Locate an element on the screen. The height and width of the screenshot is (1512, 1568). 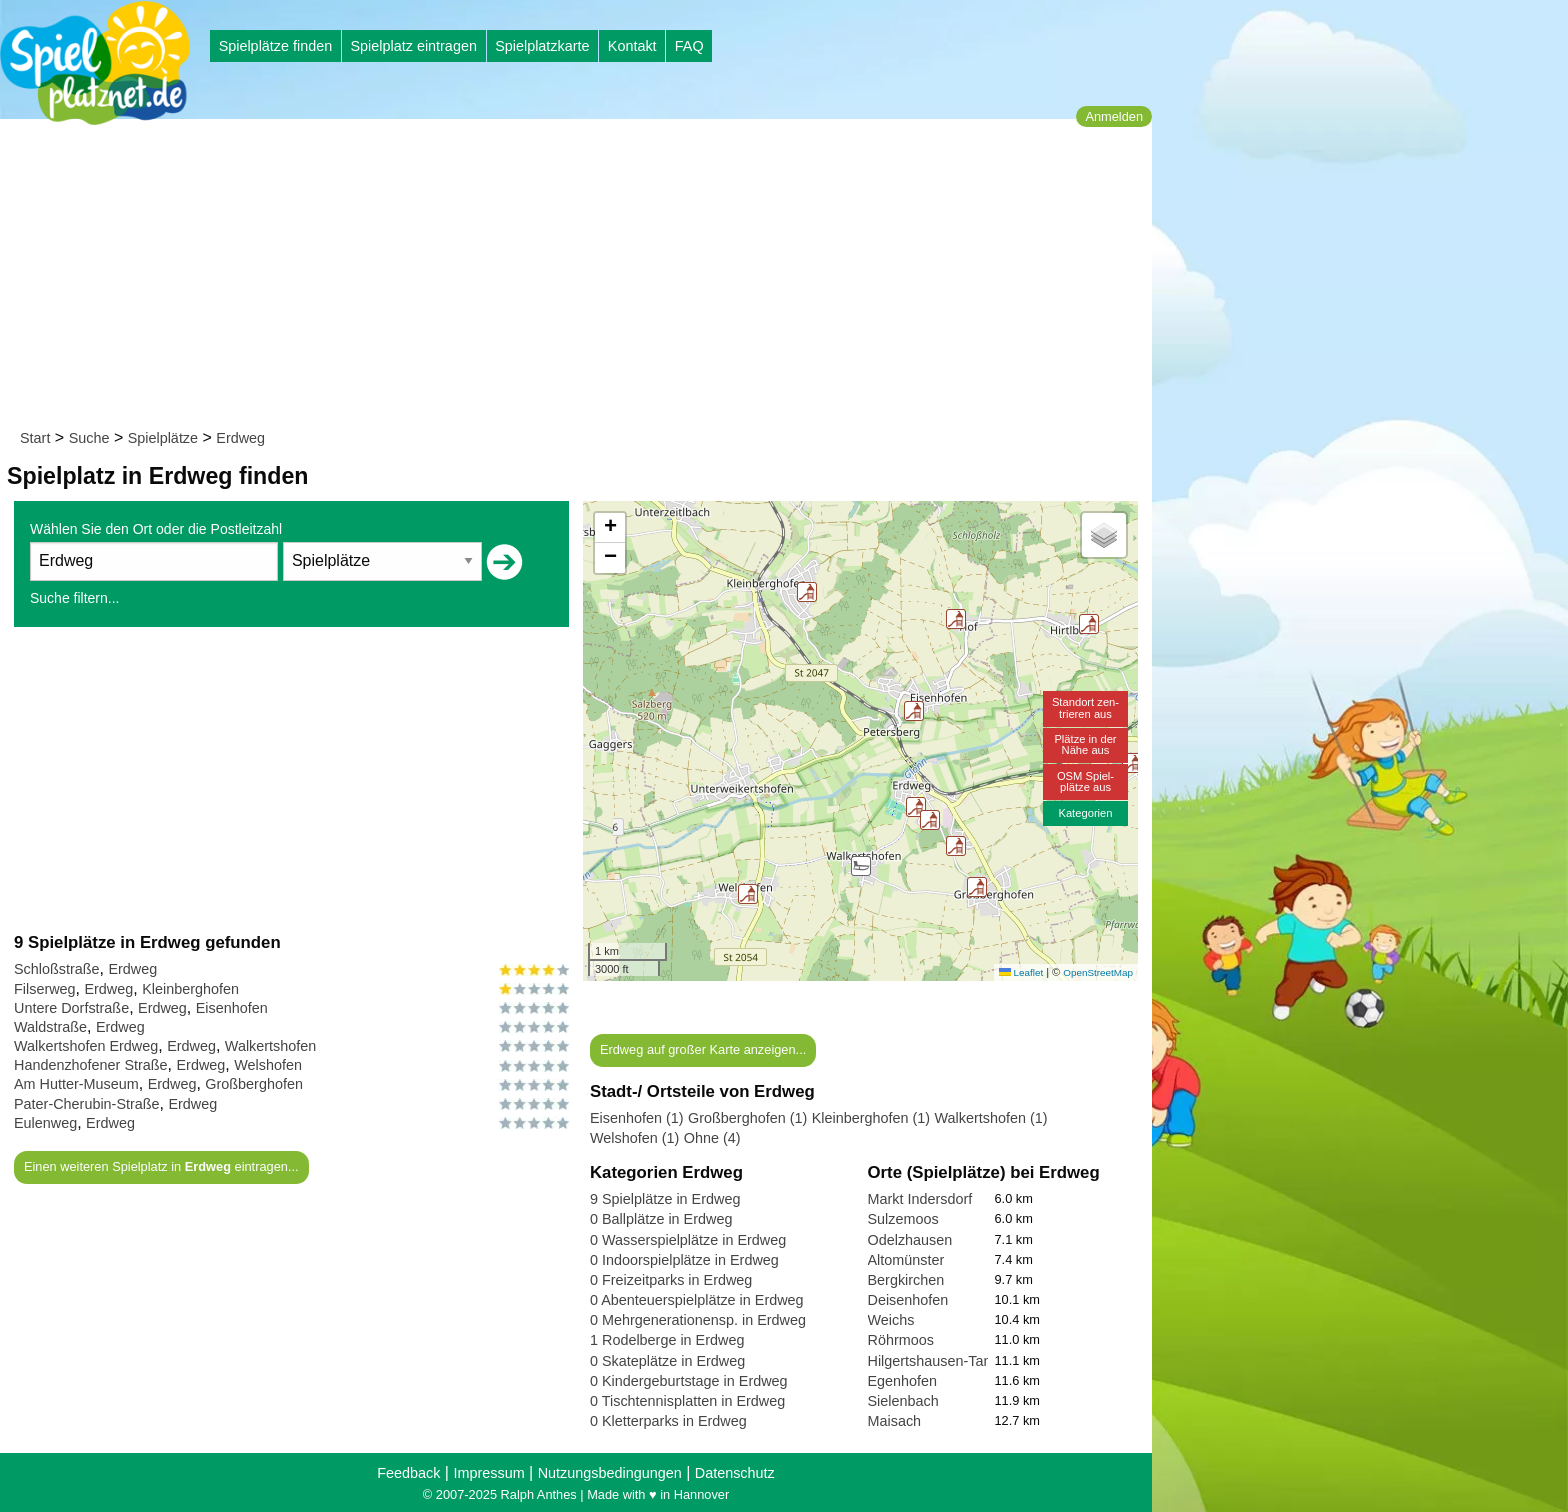
Röhrmoos is located at coordinates (901, 1340).